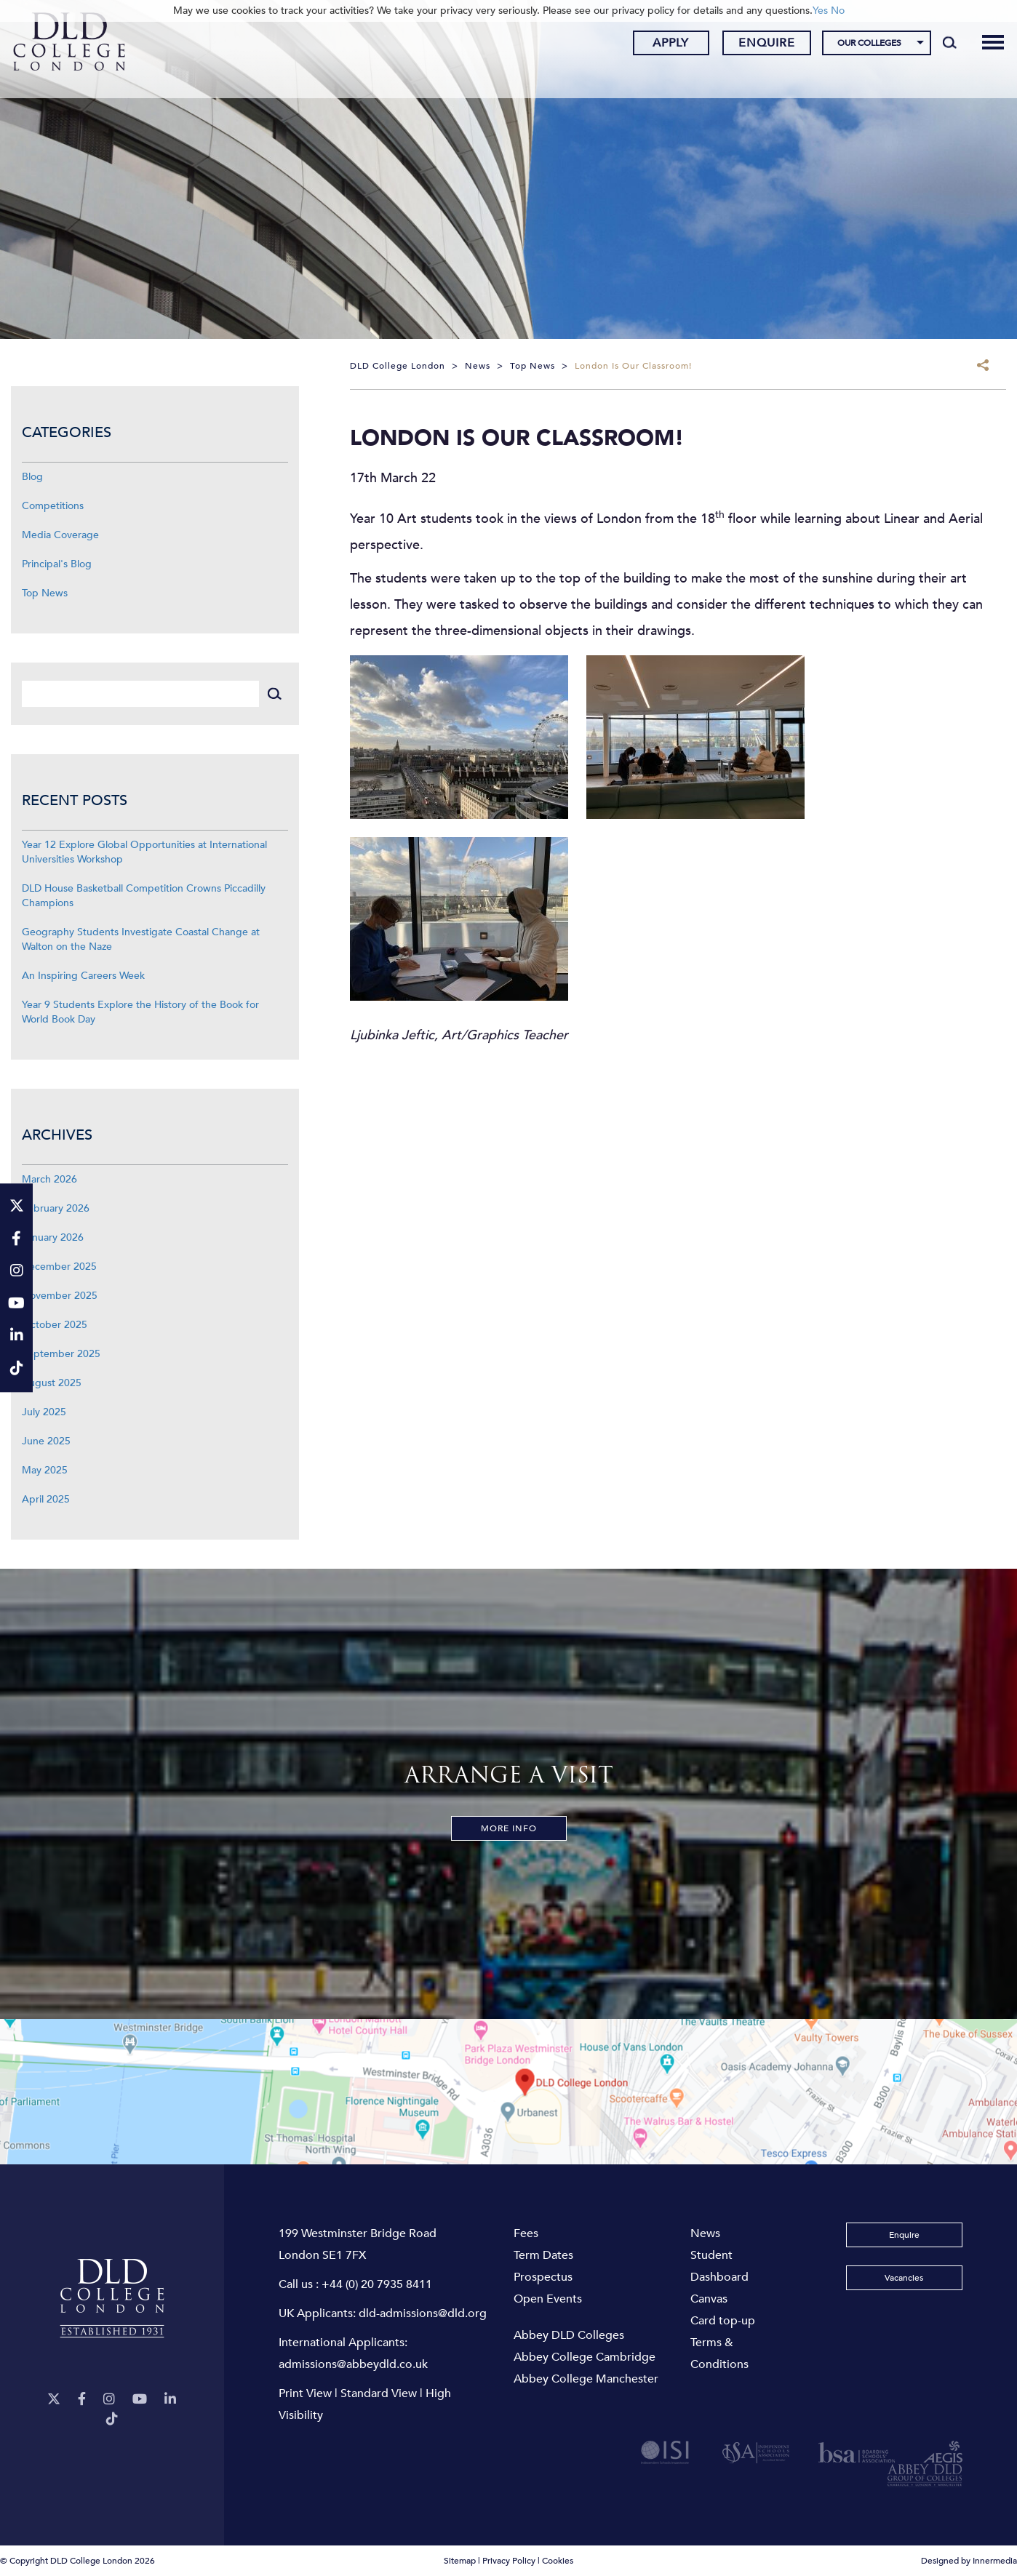 This screenshot has width=1017, height=2576. Describe the element at coordinates (377, 2284) in the screenshot. I see `+44 (0) 20 7935 8411` at that location.